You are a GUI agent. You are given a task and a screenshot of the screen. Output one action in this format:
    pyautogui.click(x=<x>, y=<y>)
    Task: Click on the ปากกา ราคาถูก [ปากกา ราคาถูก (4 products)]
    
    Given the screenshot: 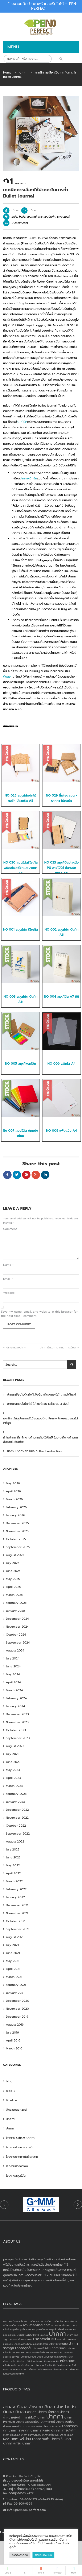 What is the action you would take?
    pyautogui.click(x=18, y=2430)
    